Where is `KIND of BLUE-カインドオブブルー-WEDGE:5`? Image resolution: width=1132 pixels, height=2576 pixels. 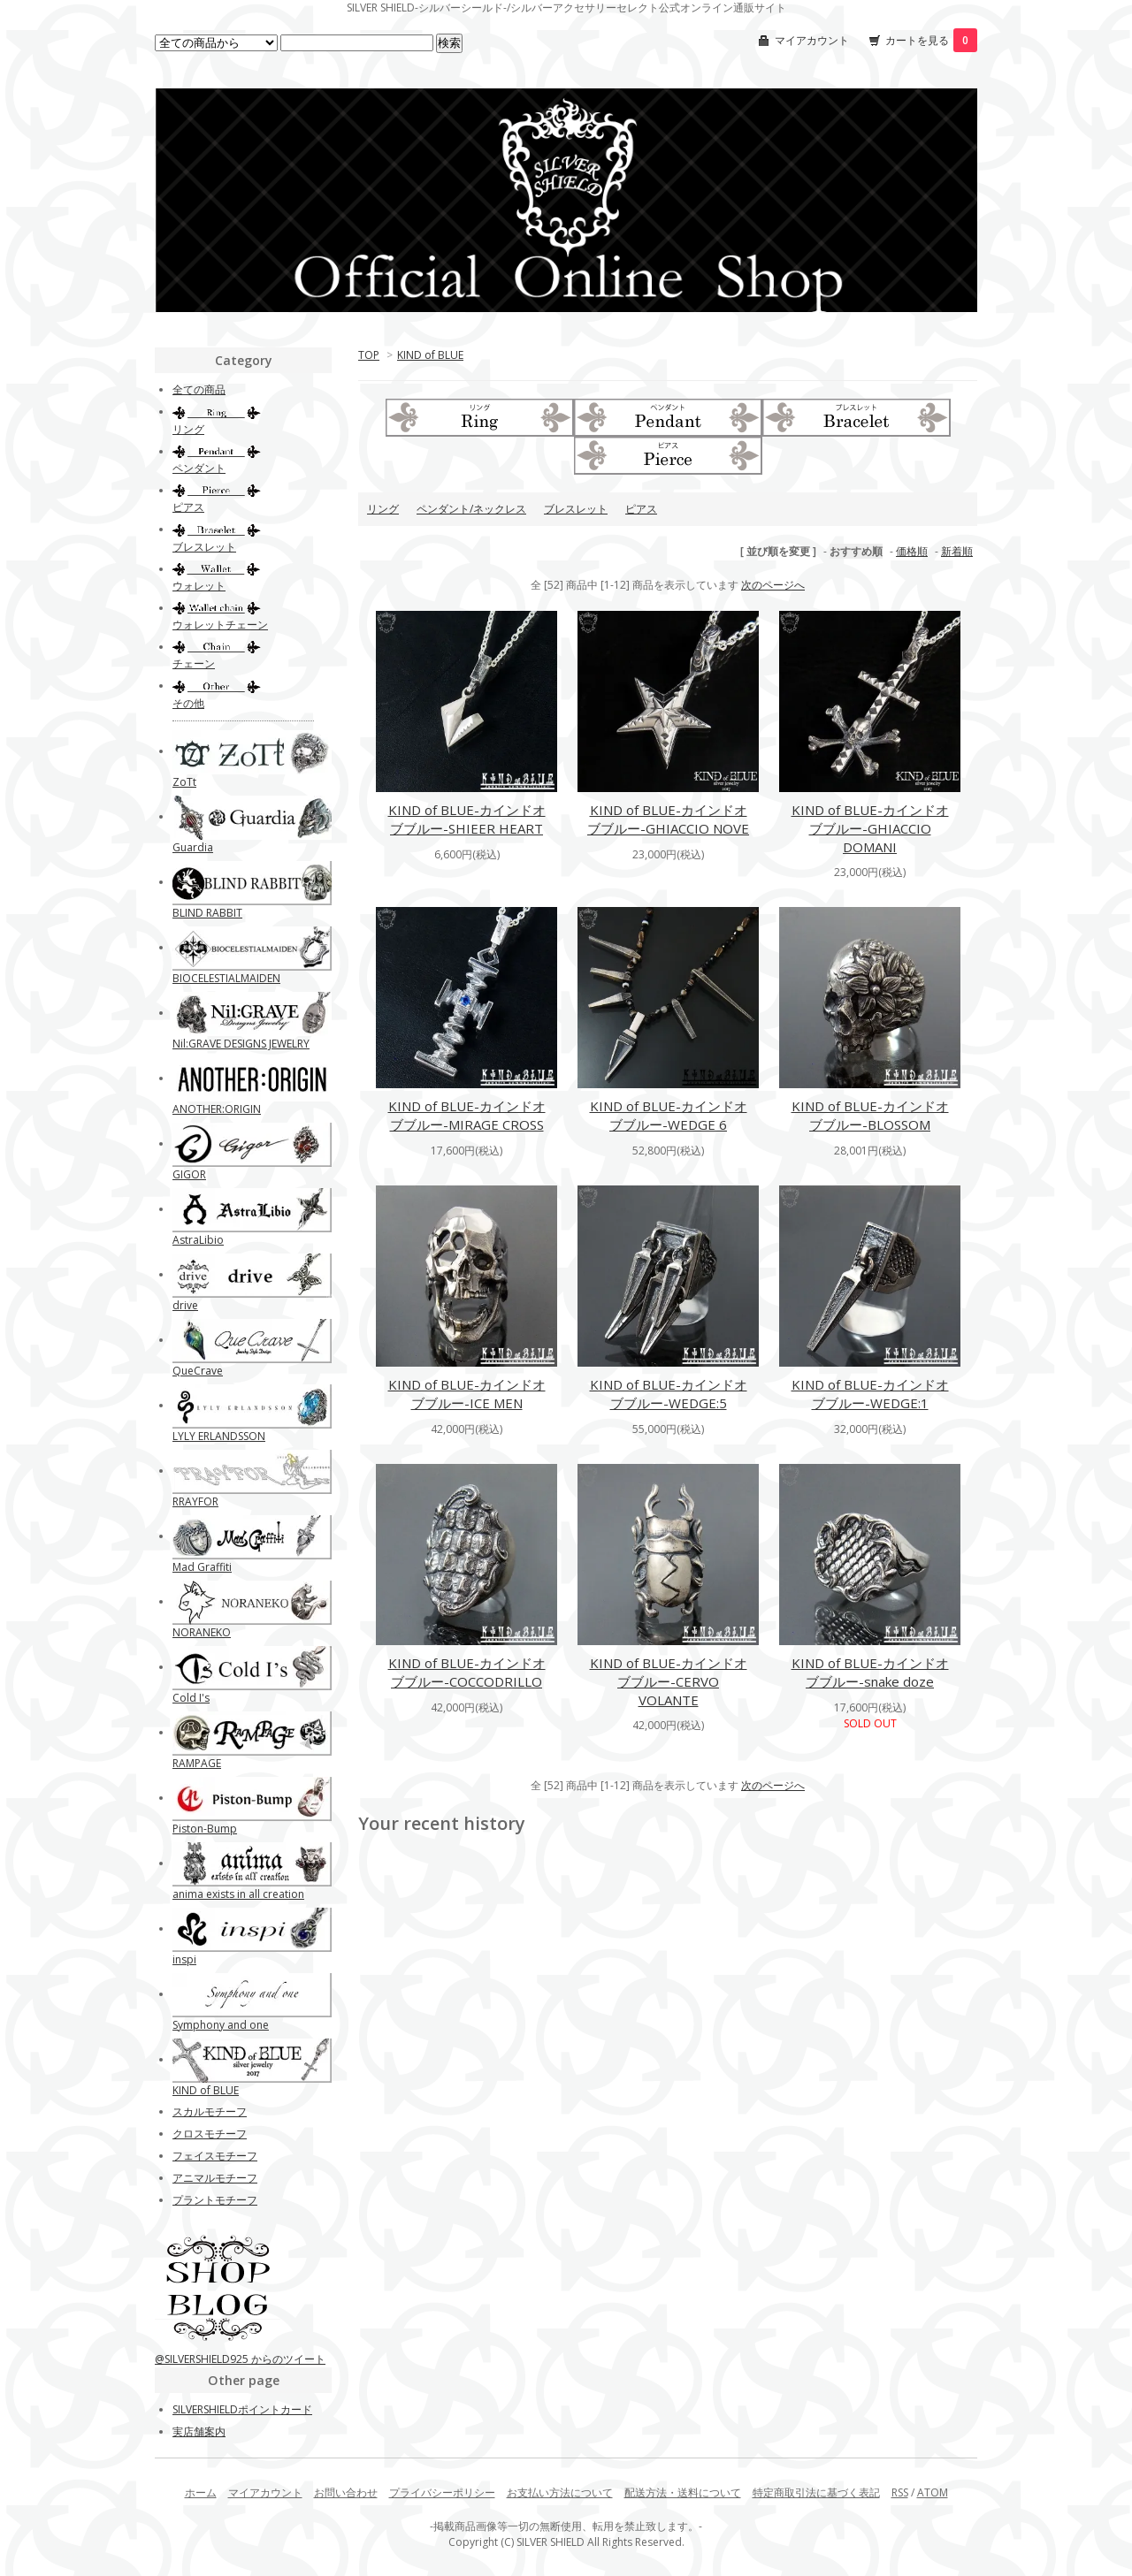 KIND of BLUE-カインドオブブルー-WEDGE:5 is located at coordinates (668, 1394).